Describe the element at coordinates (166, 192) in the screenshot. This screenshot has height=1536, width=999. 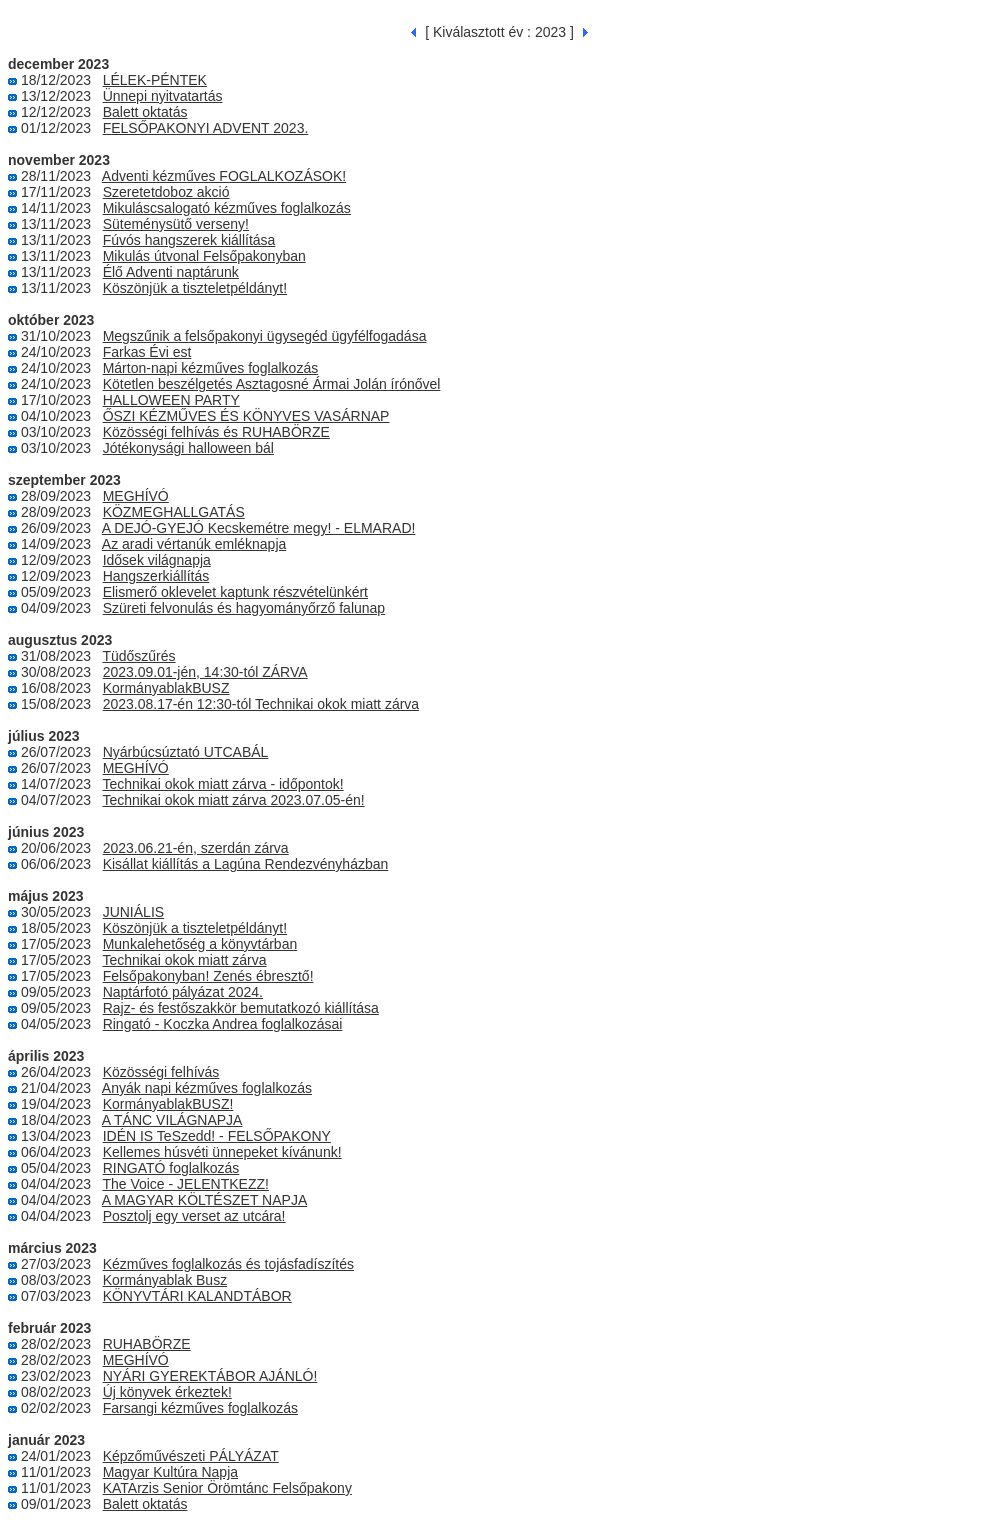
I see `Szeretetdoboz akció` at that location.